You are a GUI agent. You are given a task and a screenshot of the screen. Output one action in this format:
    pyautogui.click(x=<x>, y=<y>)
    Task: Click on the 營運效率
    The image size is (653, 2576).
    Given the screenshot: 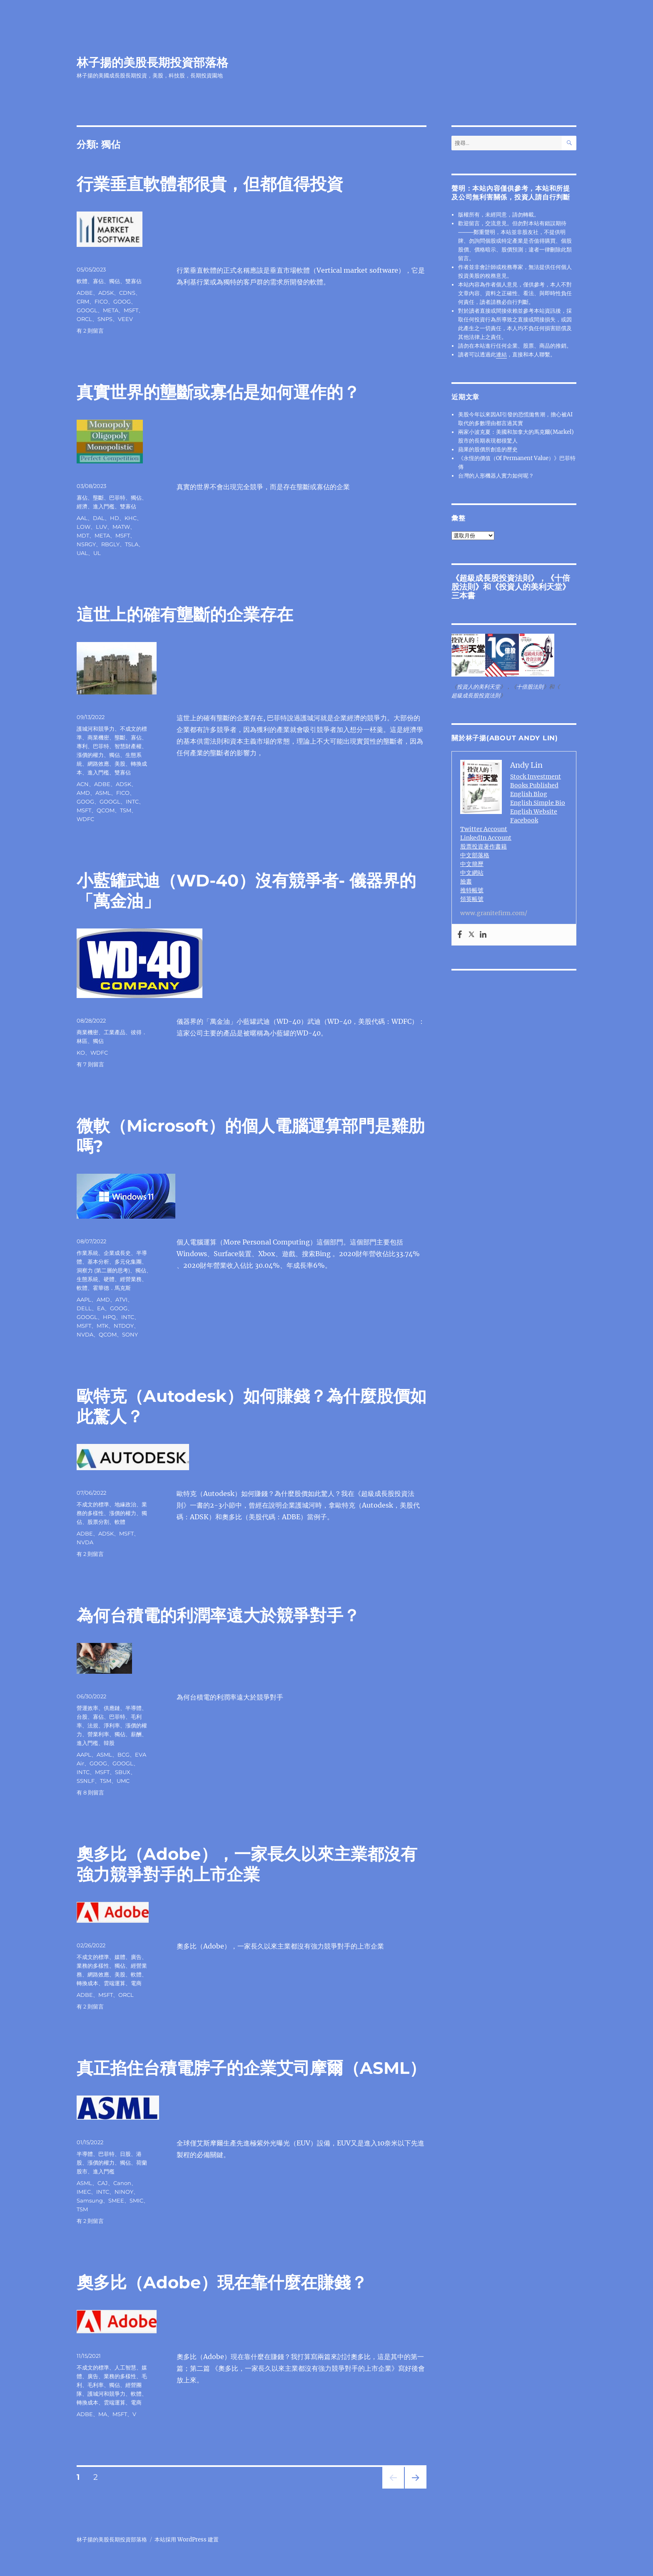 What is the action you would take?
    pyautogui.click(x=87, y=1708)
    